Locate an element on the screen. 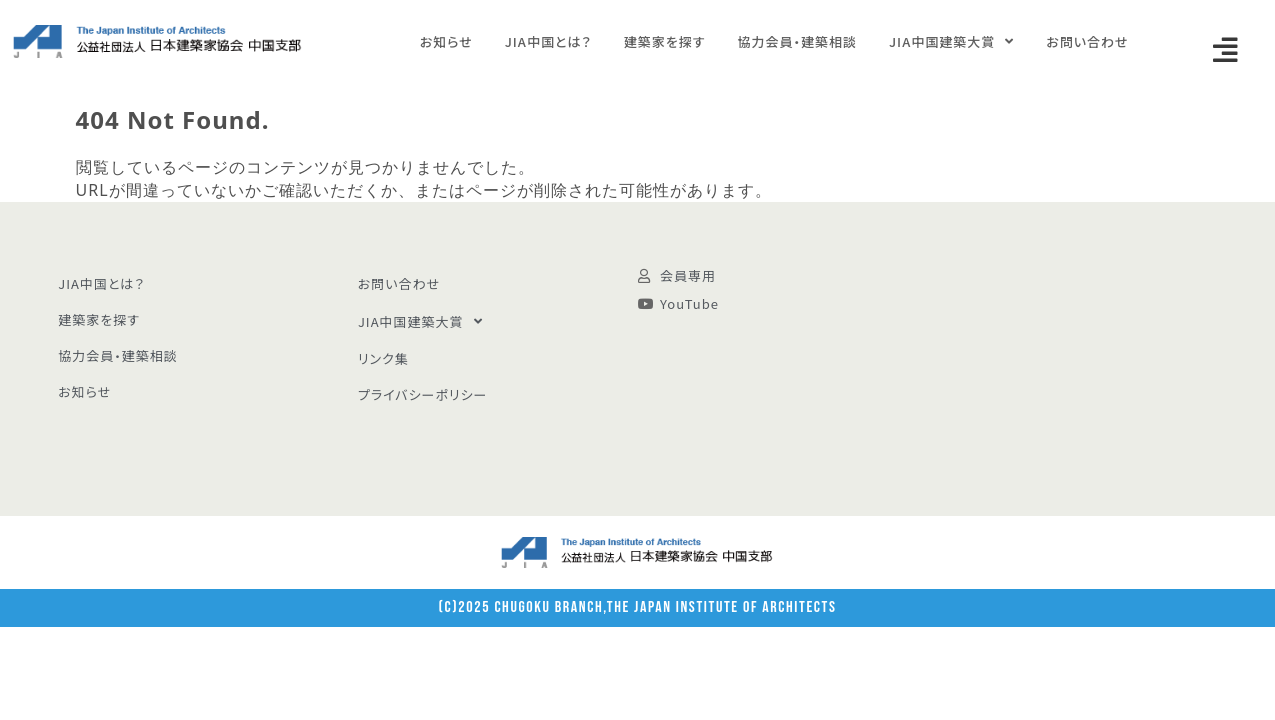 The image size is (1275, 720). 協力会員・建築相談 is located at coordinates (797, 41).